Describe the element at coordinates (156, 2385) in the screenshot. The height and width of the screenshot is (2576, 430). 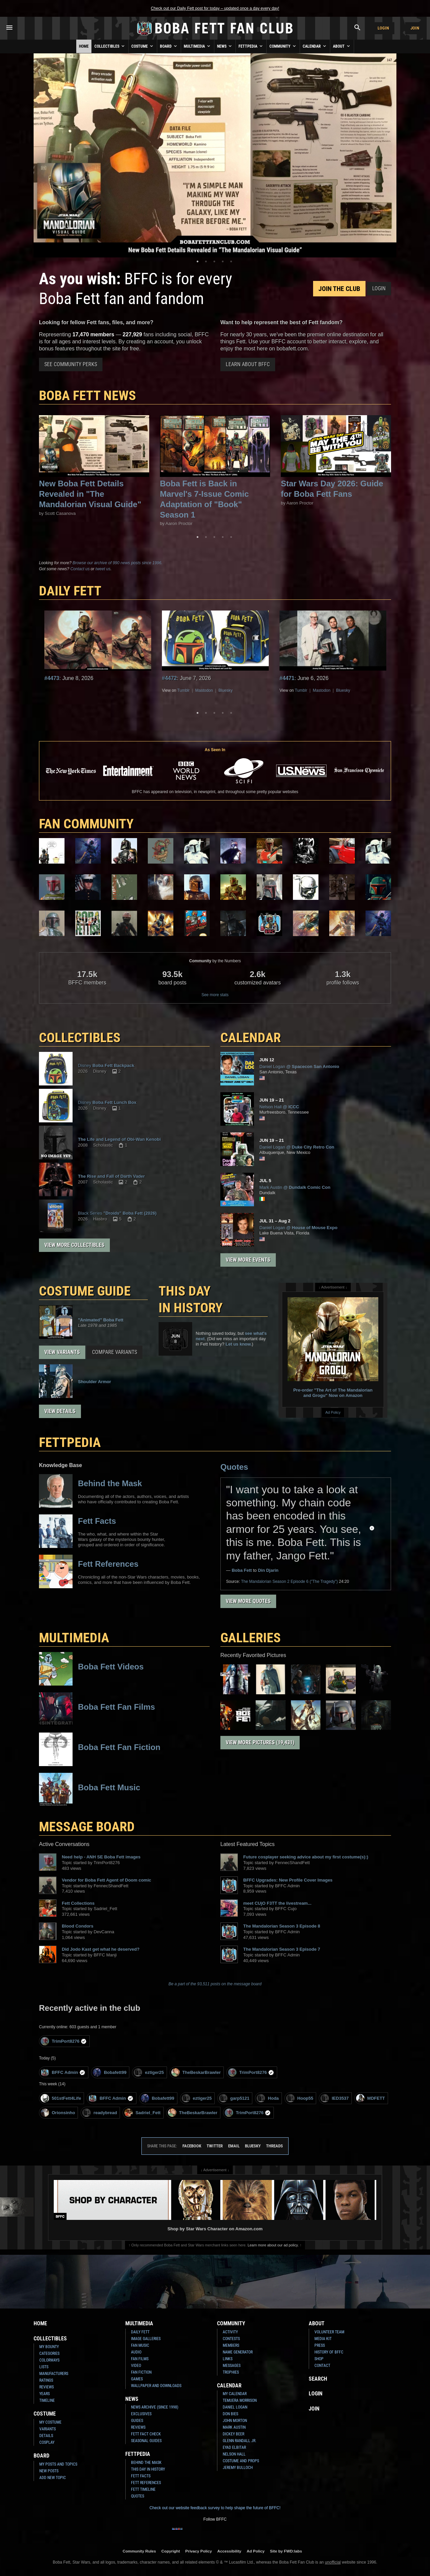
I see `Wallpaper and Downloads` at that location.